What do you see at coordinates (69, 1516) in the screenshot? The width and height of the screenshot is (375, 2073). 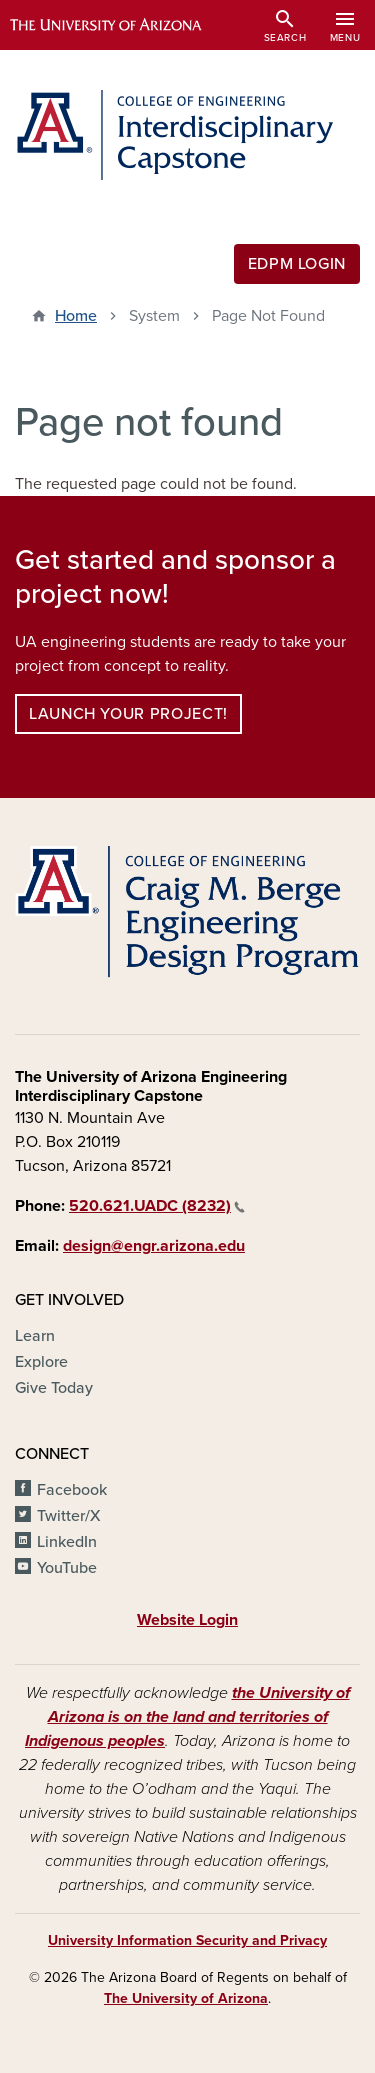 I see `Twitter/X` at bounding box center [69, 1516].